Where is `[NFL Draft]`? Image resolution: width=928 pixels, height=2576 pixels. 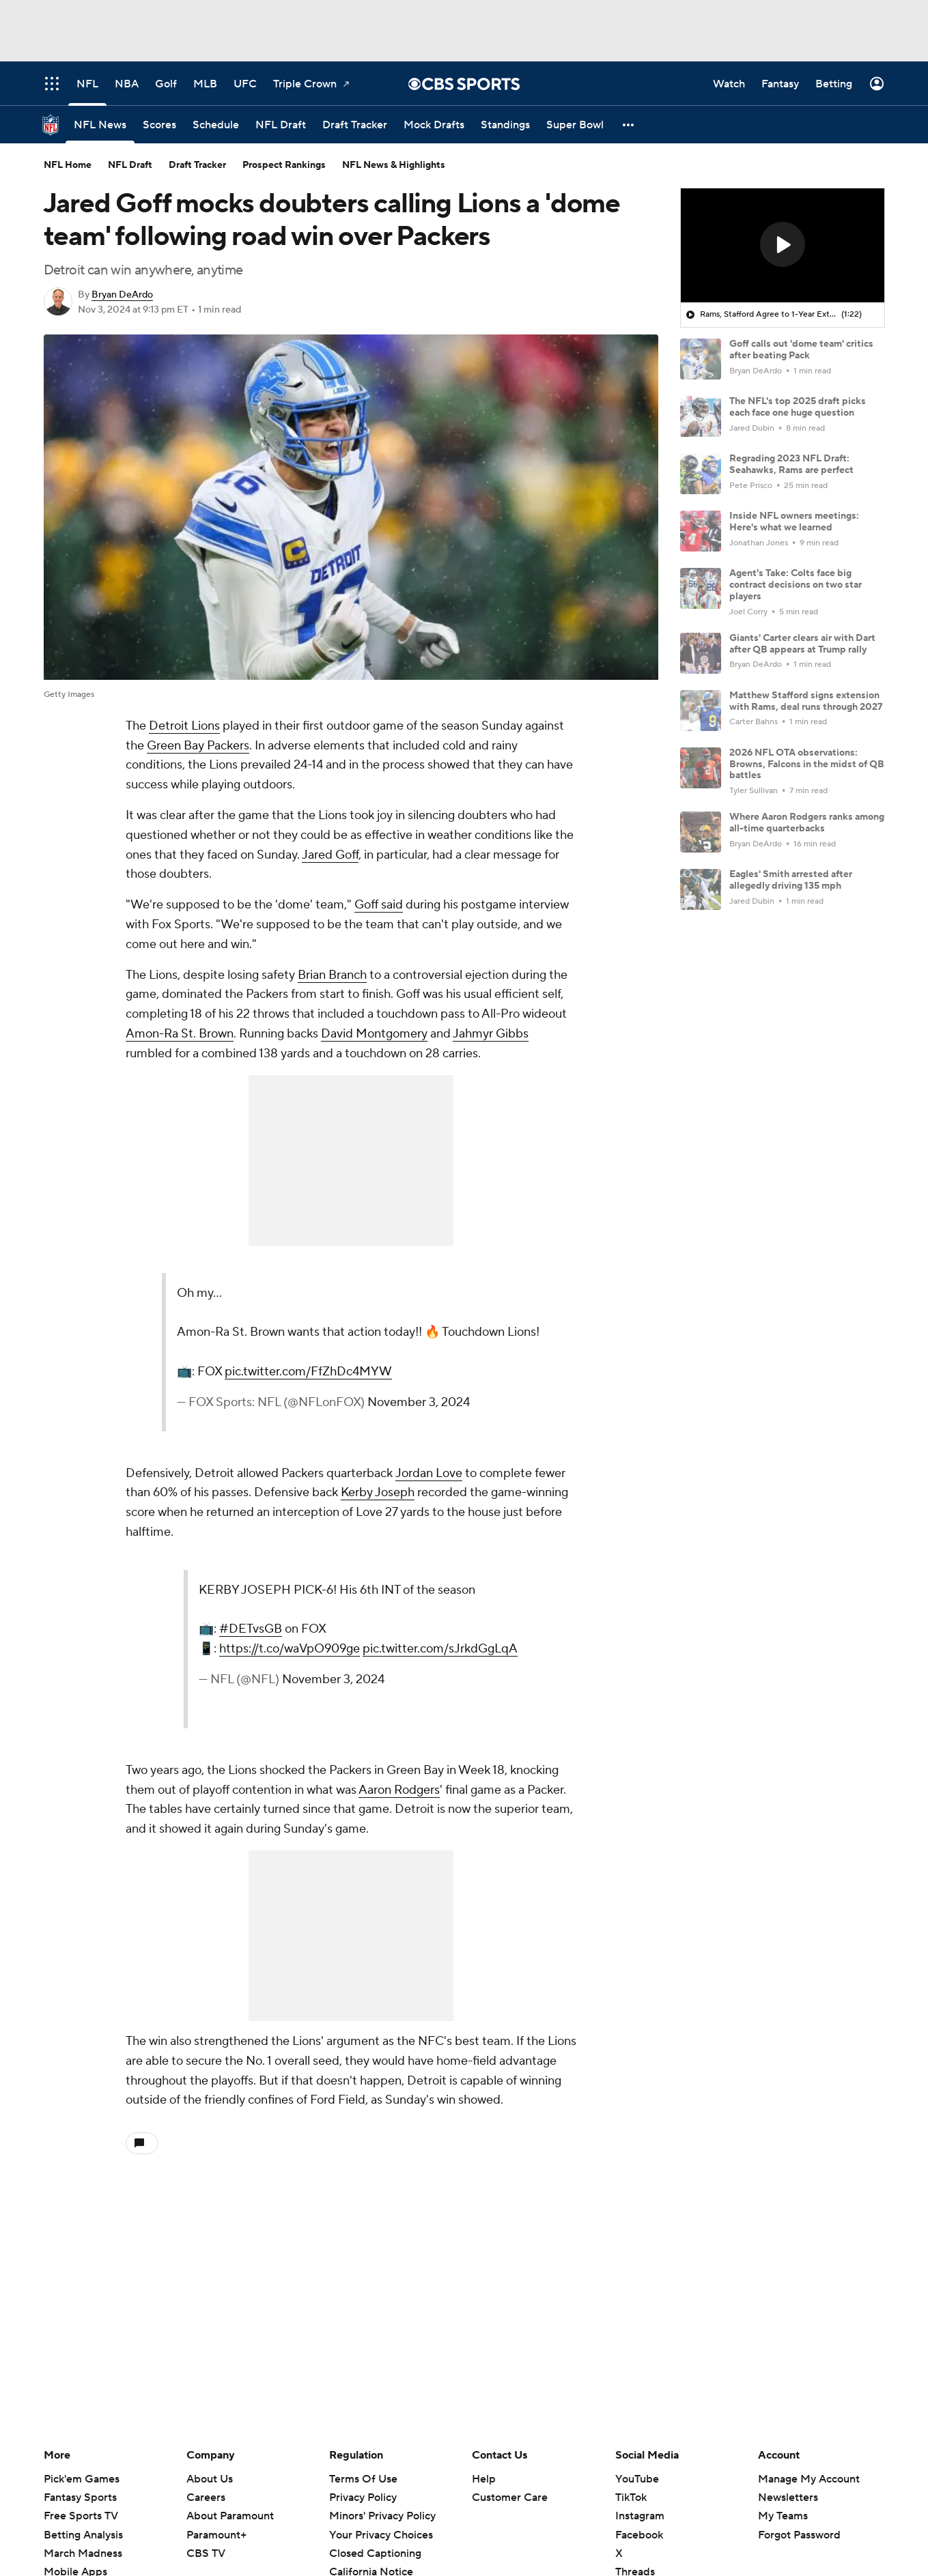 [NFL Draft] is located at coordinates (280, 124).